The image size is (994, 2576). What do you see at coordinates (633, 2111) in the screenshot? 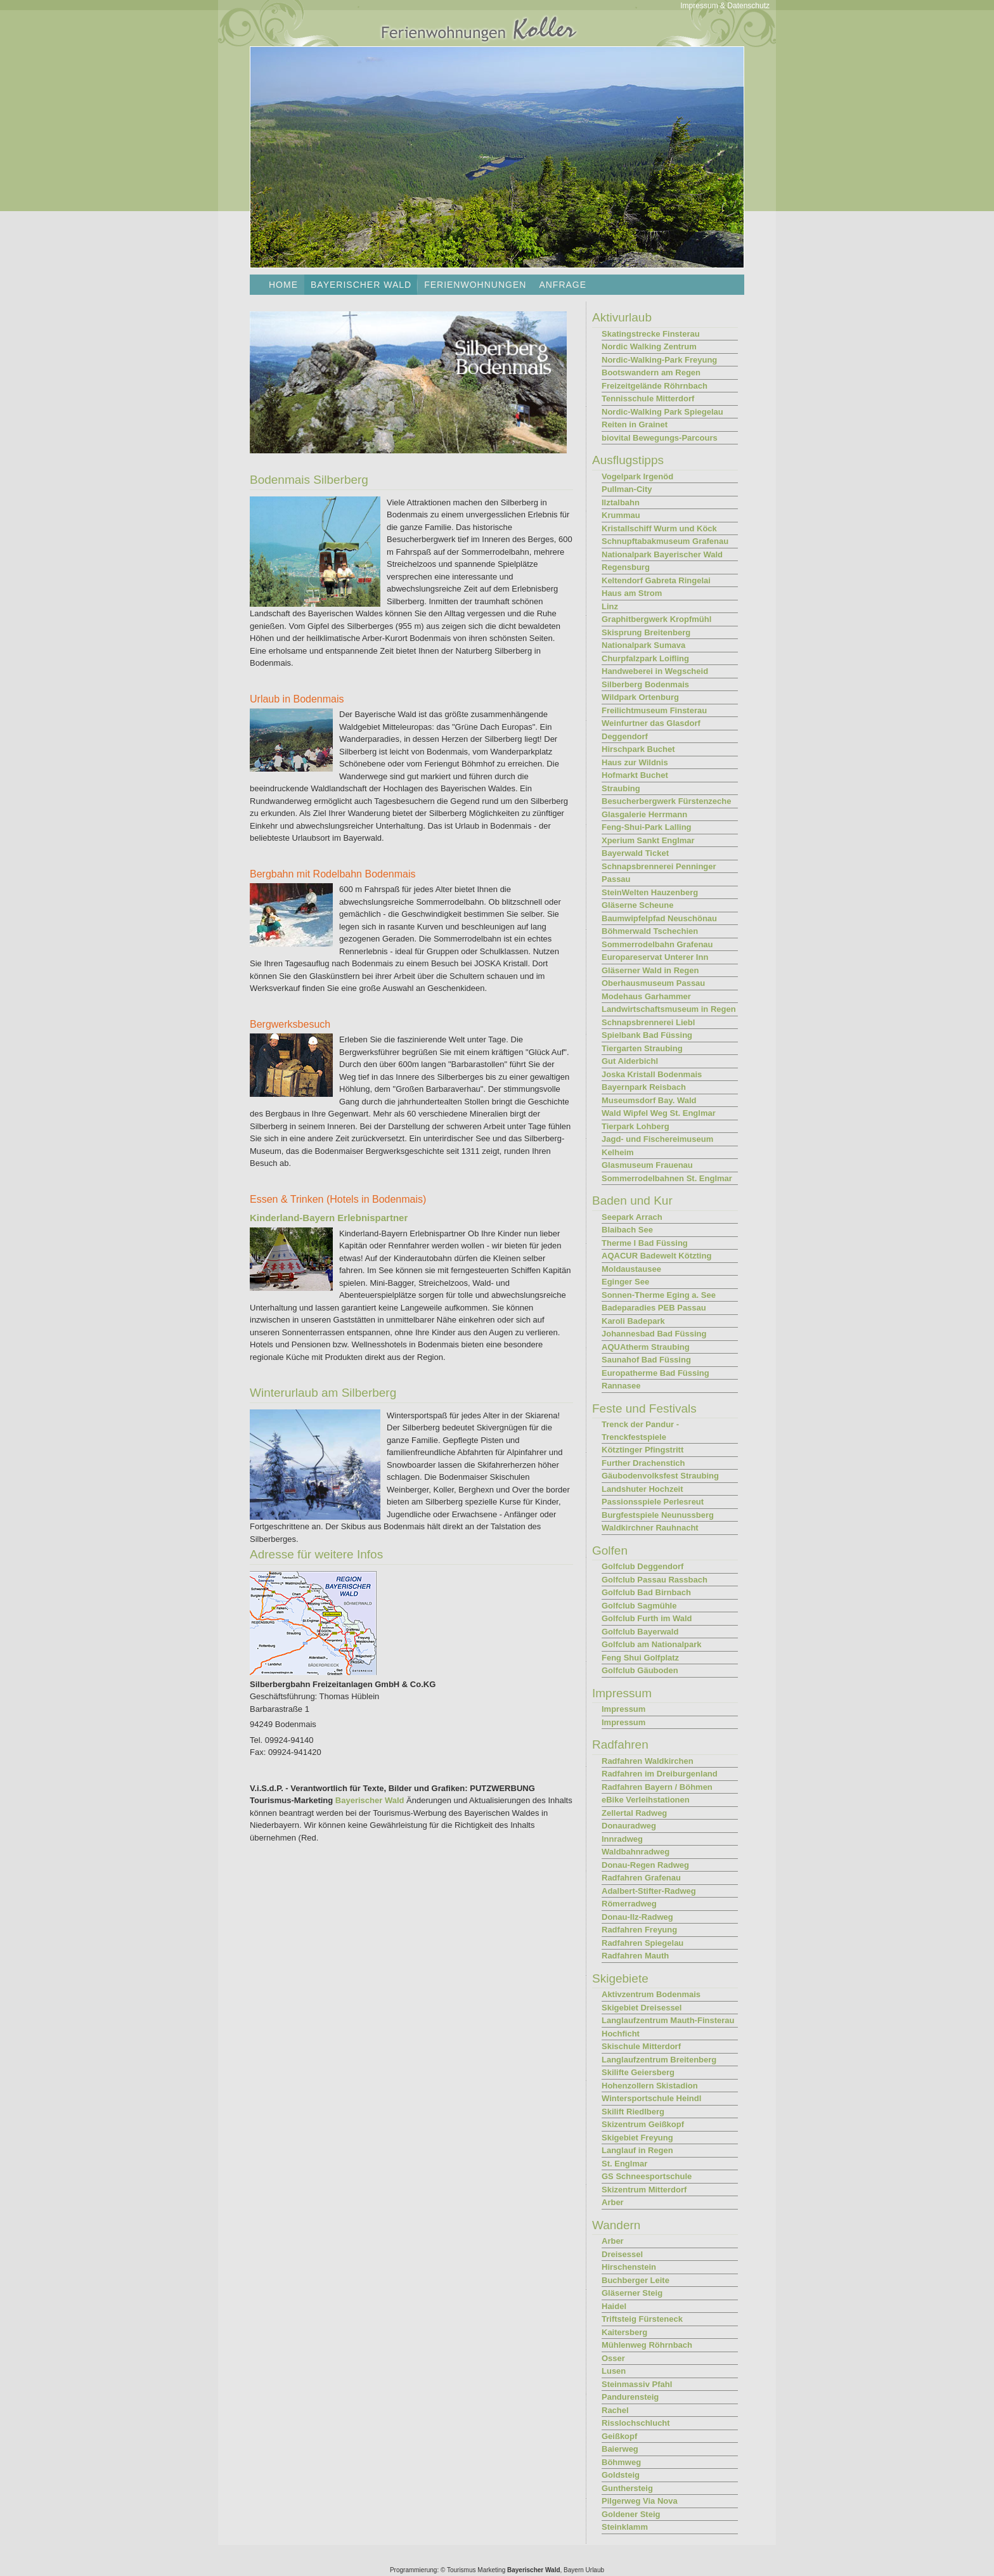
I see `Skilift Riedlberg` at bounding box center [633, 2111].